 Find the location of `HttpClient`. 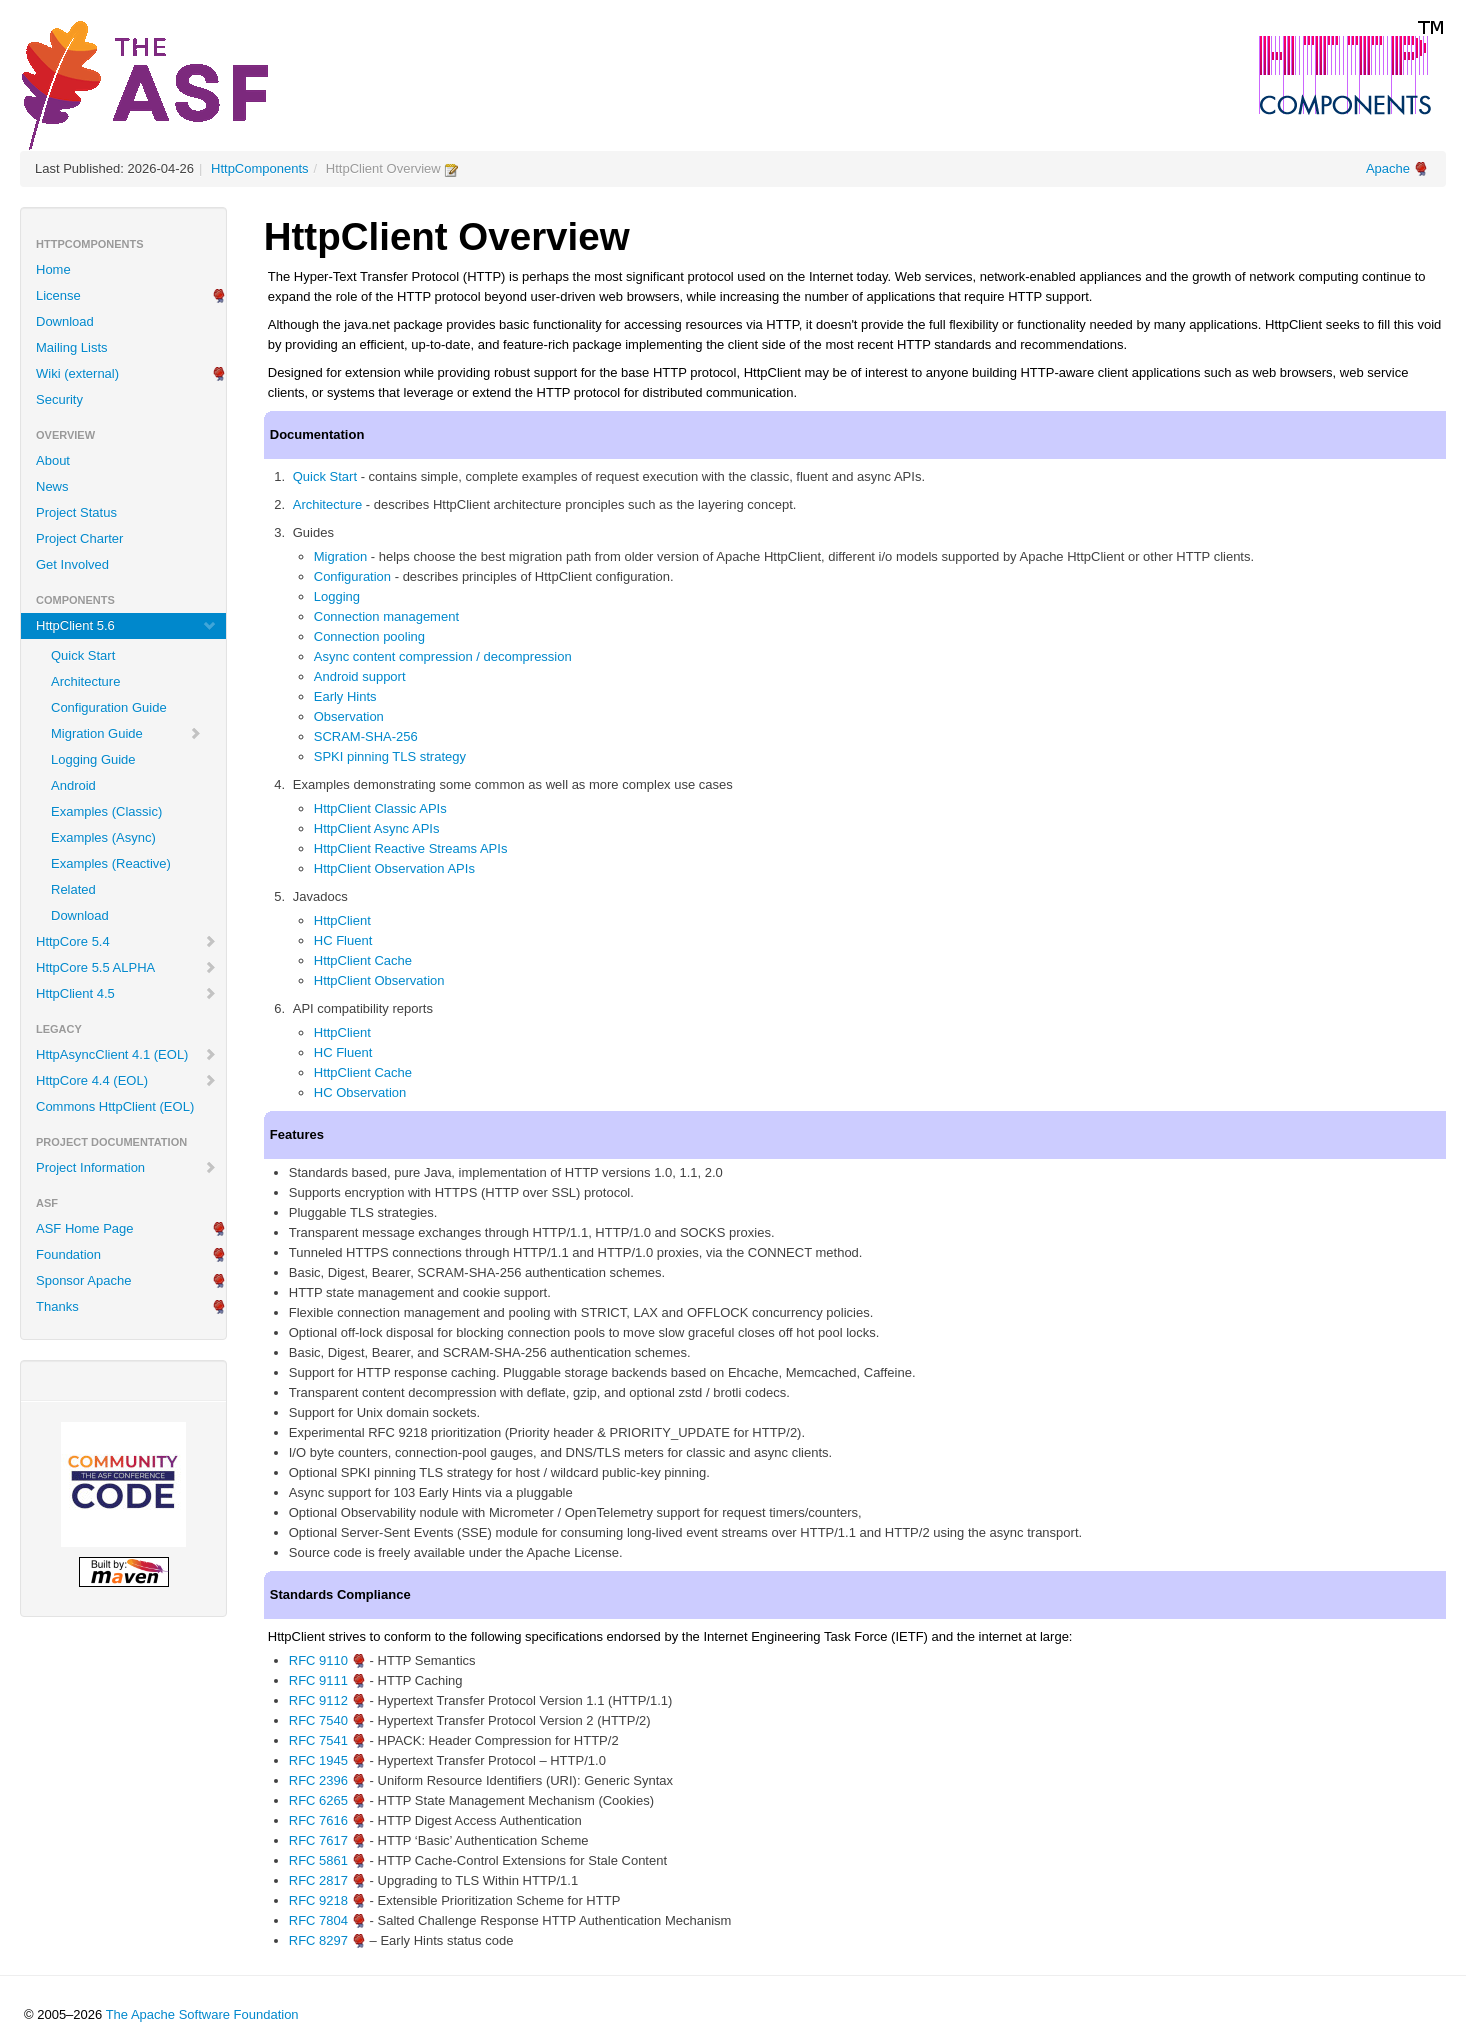

HttpClient is located at coordinates (342, 920).